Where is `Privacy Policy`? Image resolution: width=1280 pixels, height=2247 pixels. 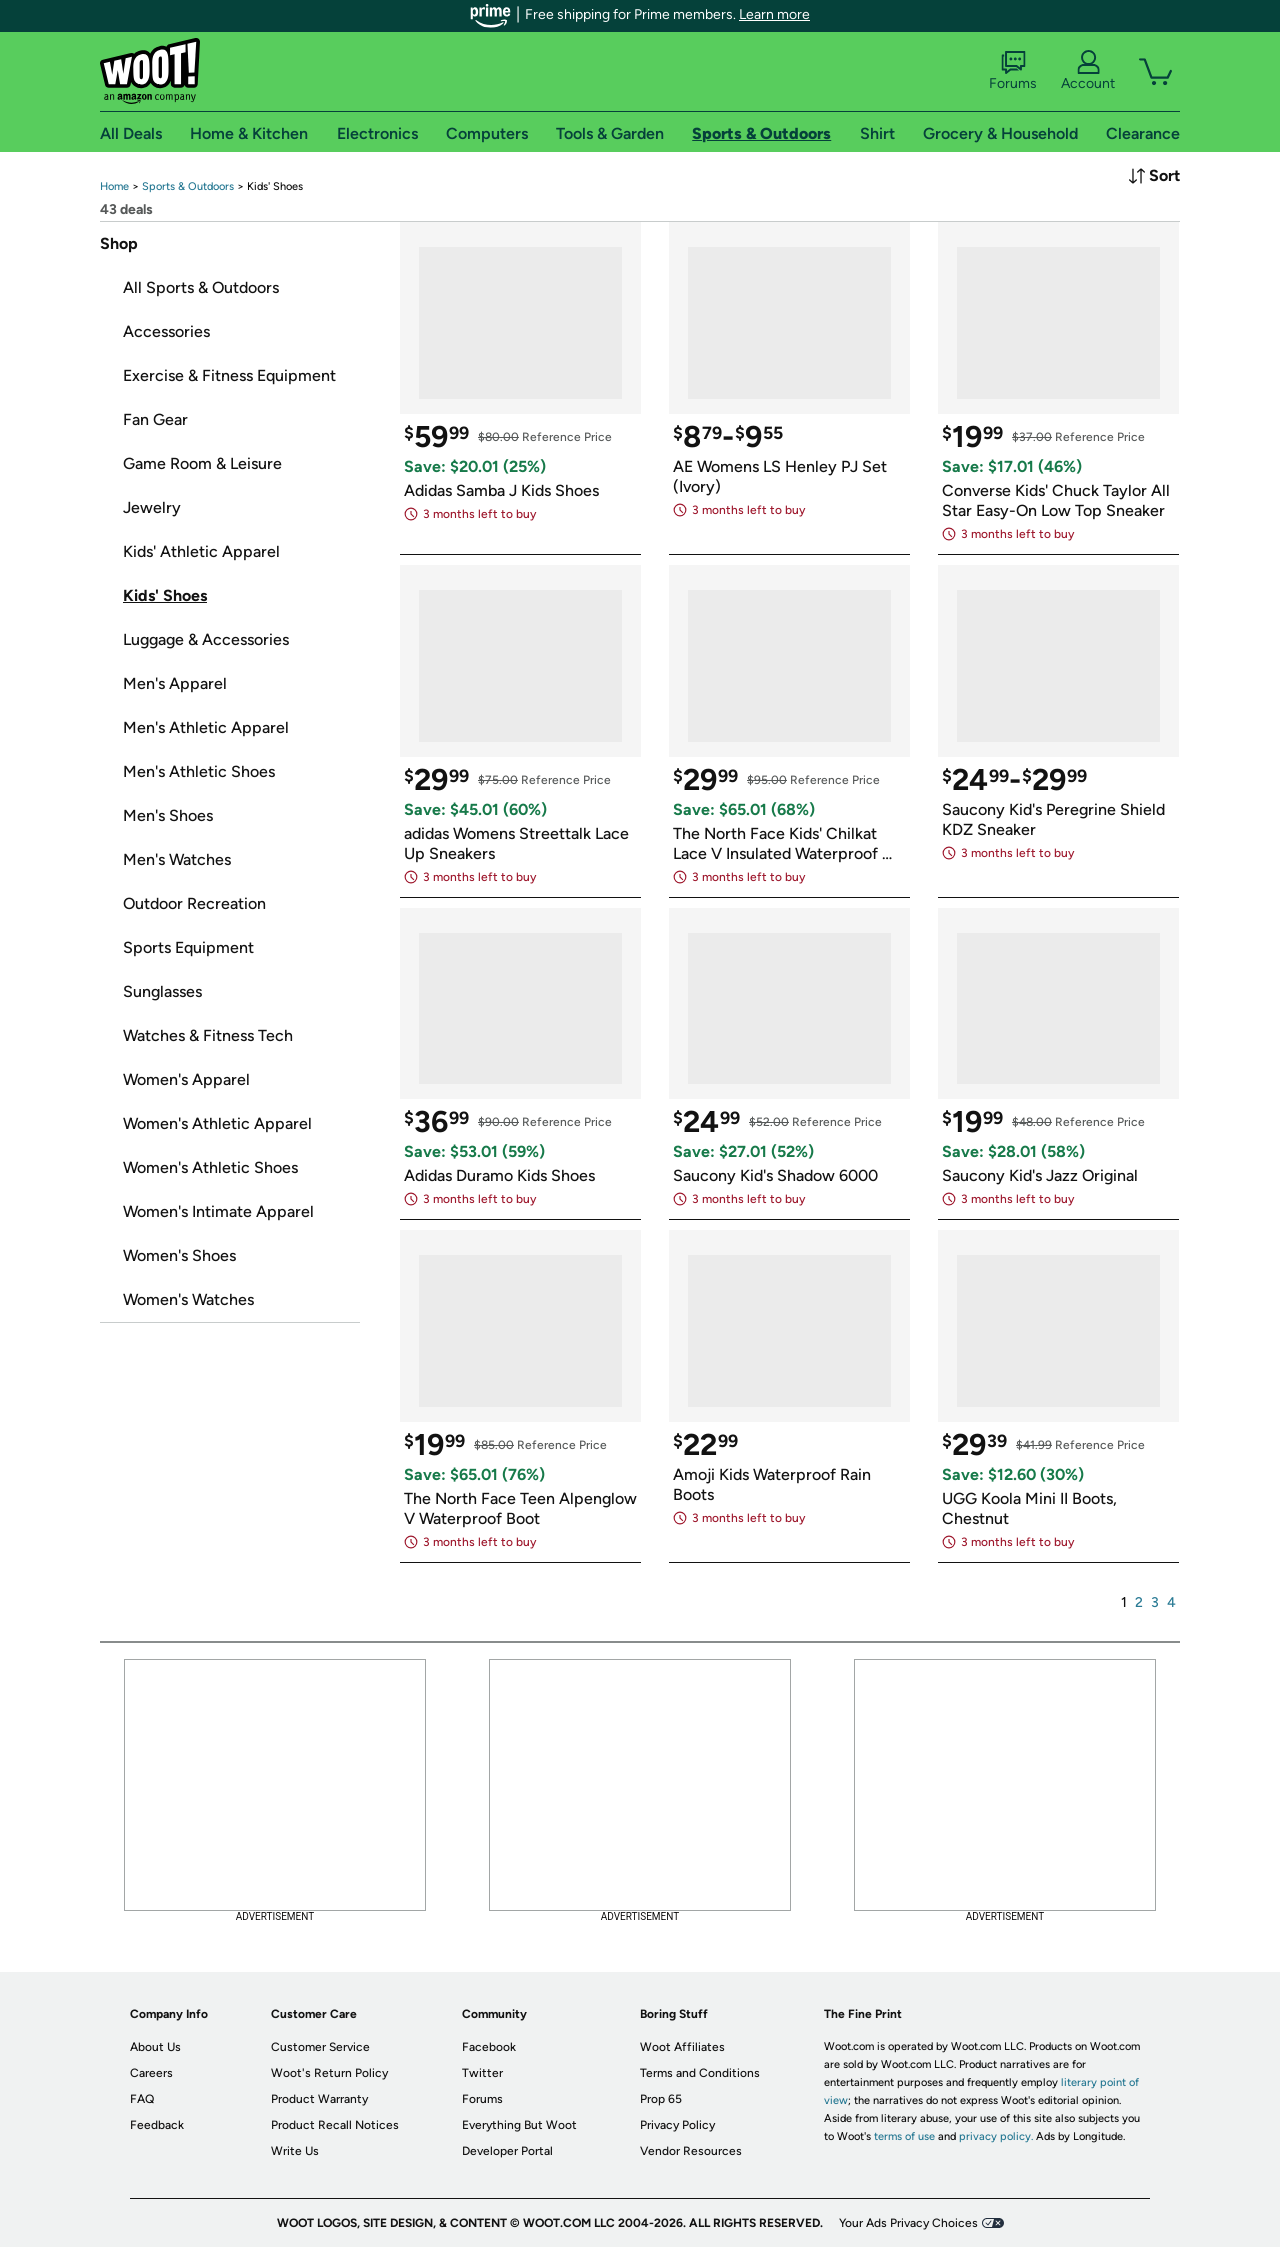 Privacy Policy is located at coordinates (677, 2125).